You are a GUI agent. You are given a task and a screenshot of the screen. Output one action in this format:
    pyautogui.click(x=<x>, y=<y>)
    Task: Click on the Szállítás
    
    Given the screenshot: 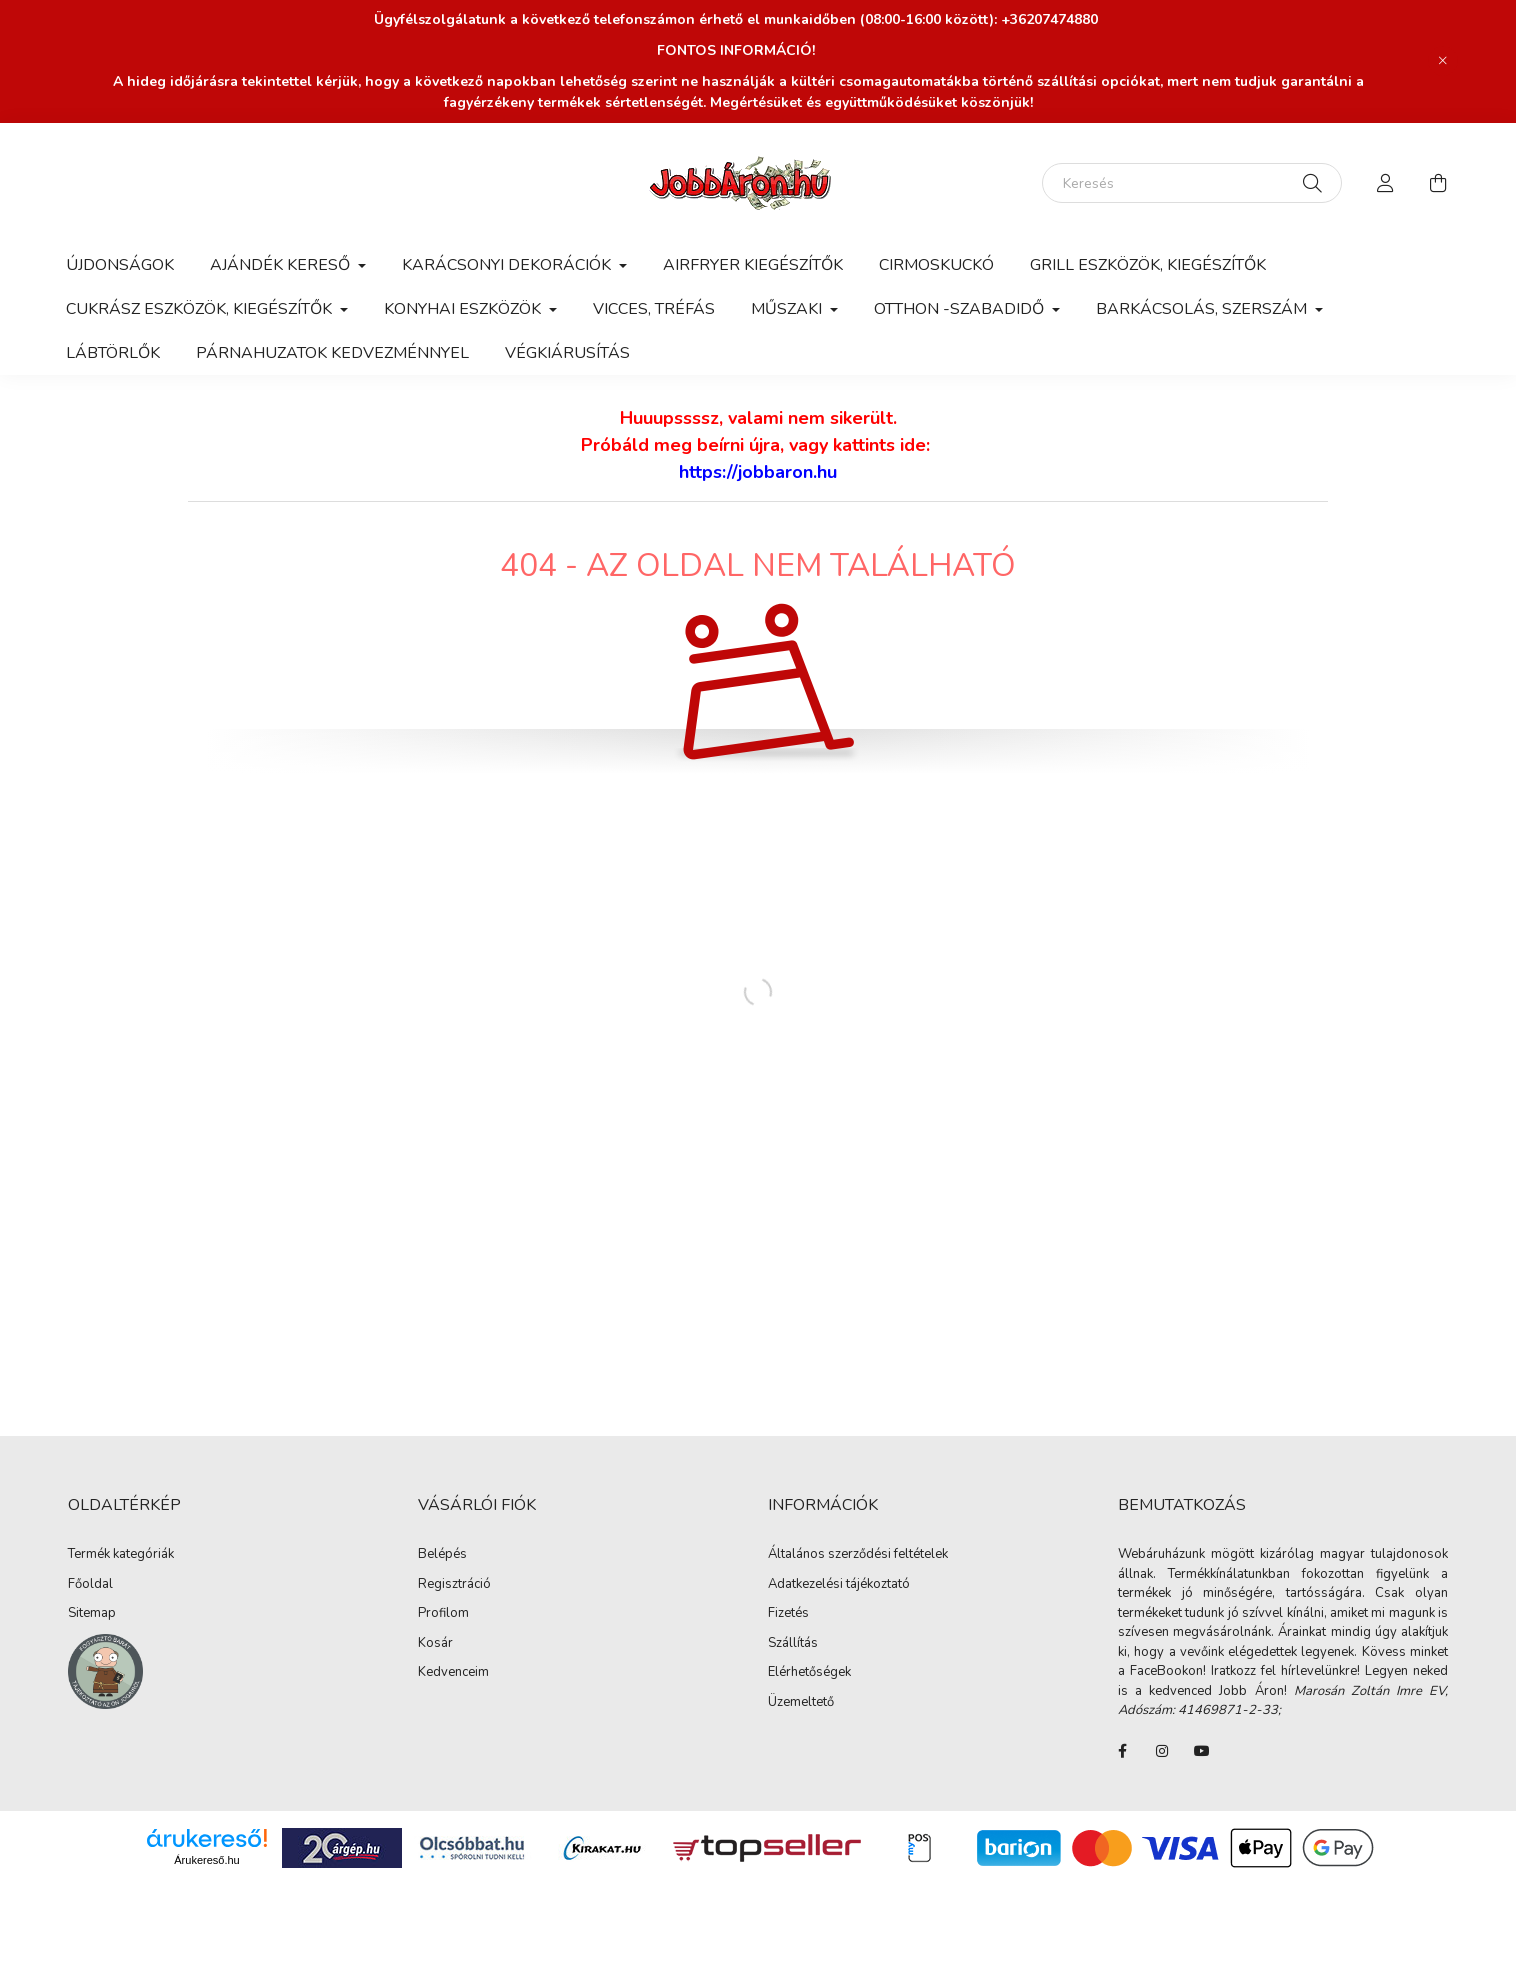 What is the action you would take?
    pyautogui.click(x=793, y=1644)
    